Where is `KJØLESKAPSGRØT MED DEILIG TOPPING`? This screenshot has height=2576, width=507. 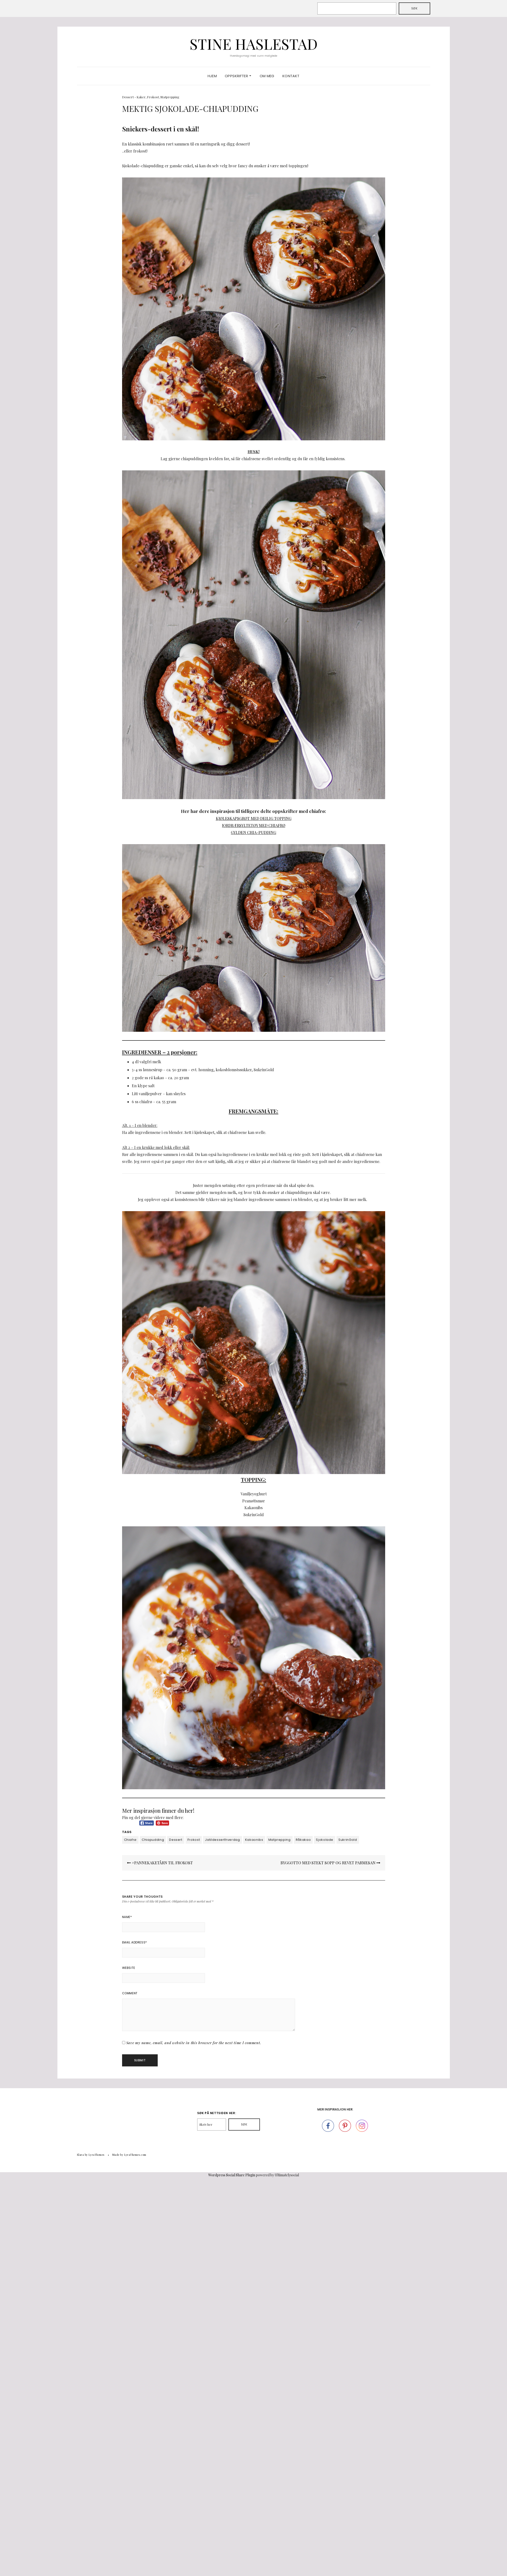 KJØLESKAPSGRØT MED DEILIG TOPPING is located at coordinates (253, 818).